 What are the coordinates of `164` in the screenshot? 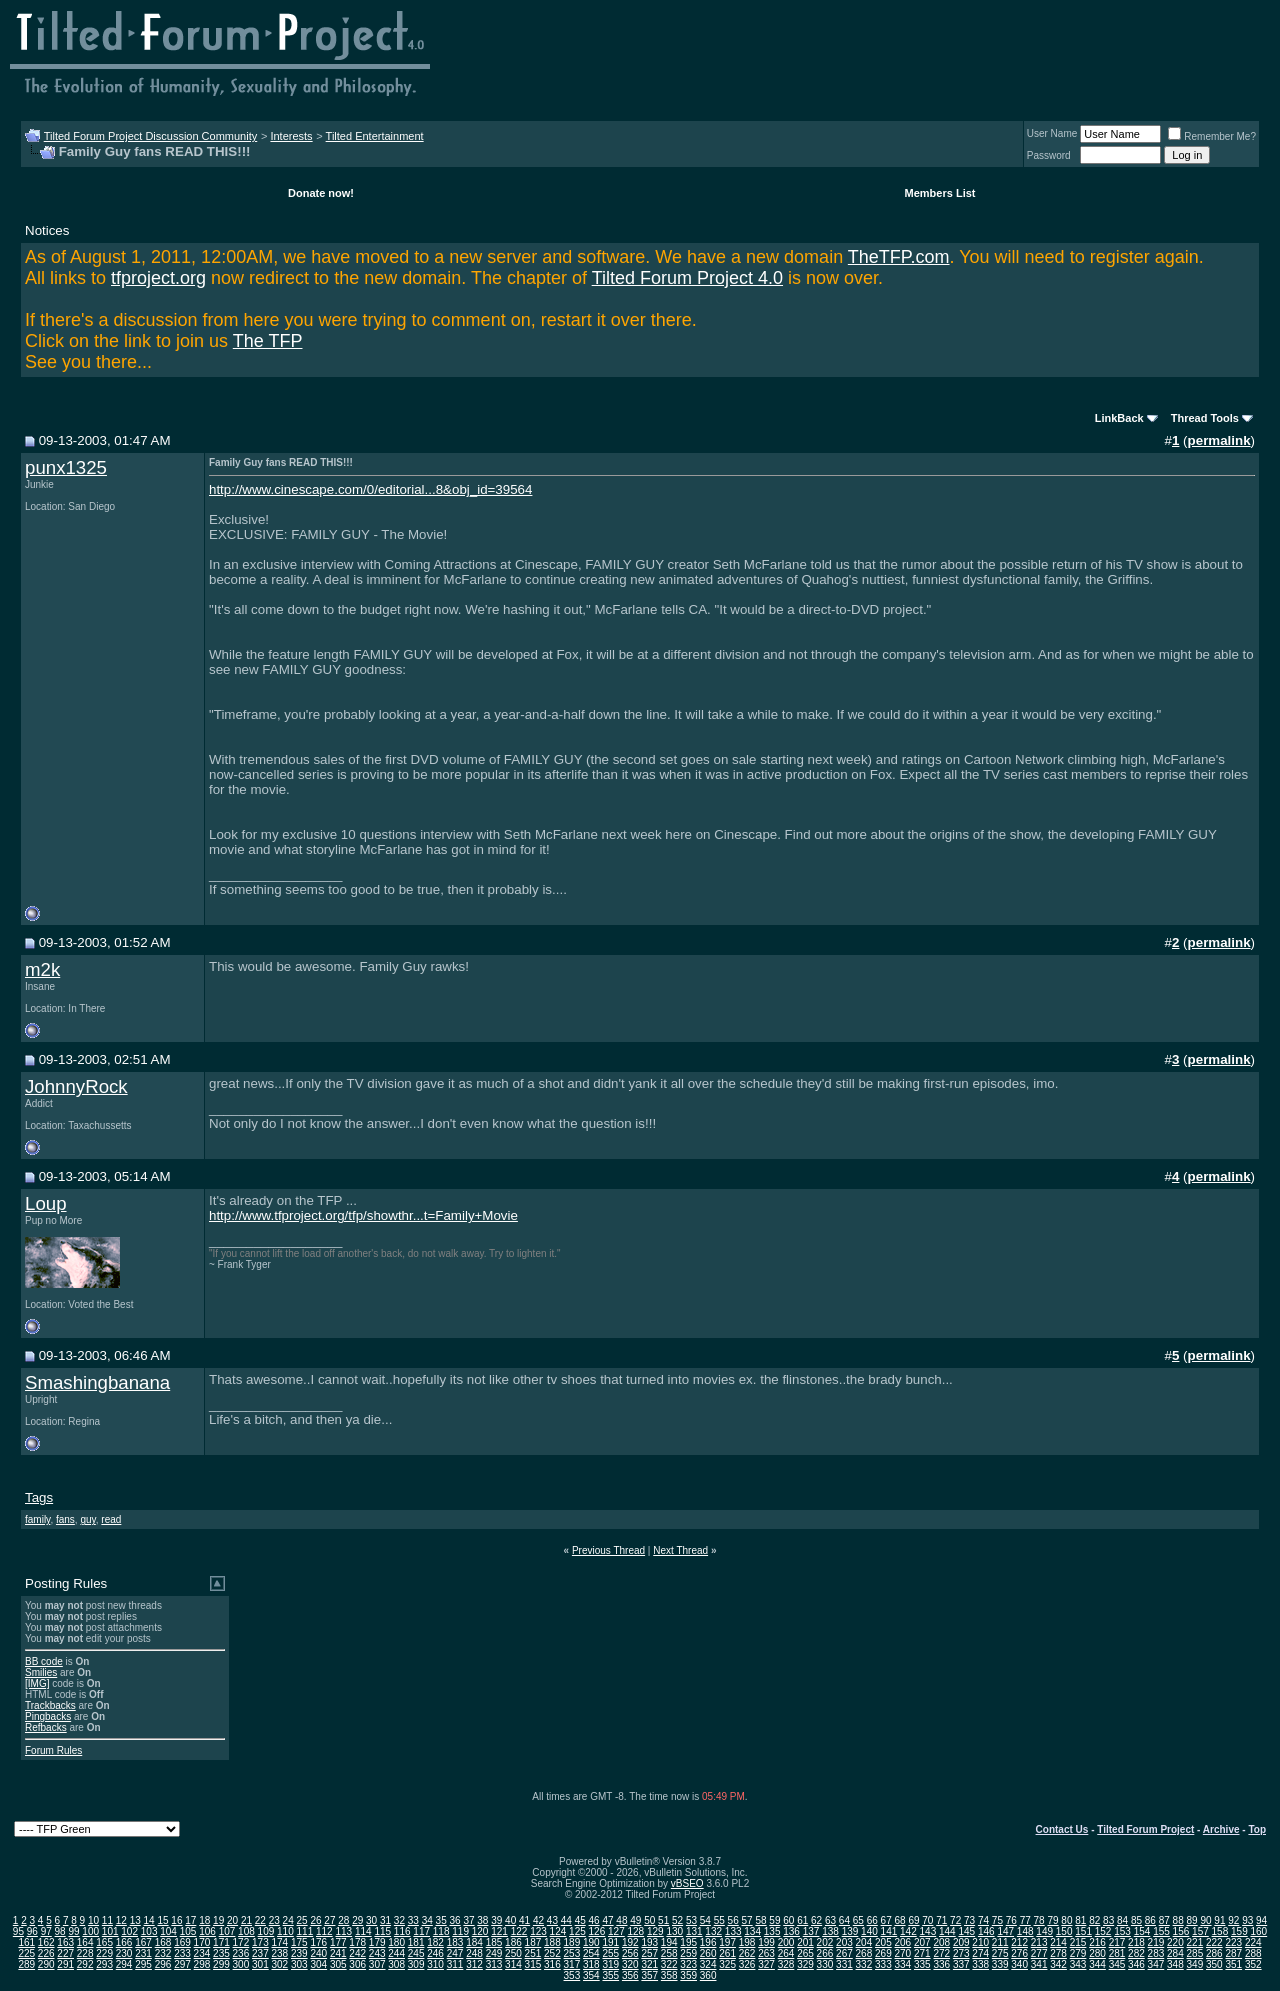 It's located at (85, 1942).